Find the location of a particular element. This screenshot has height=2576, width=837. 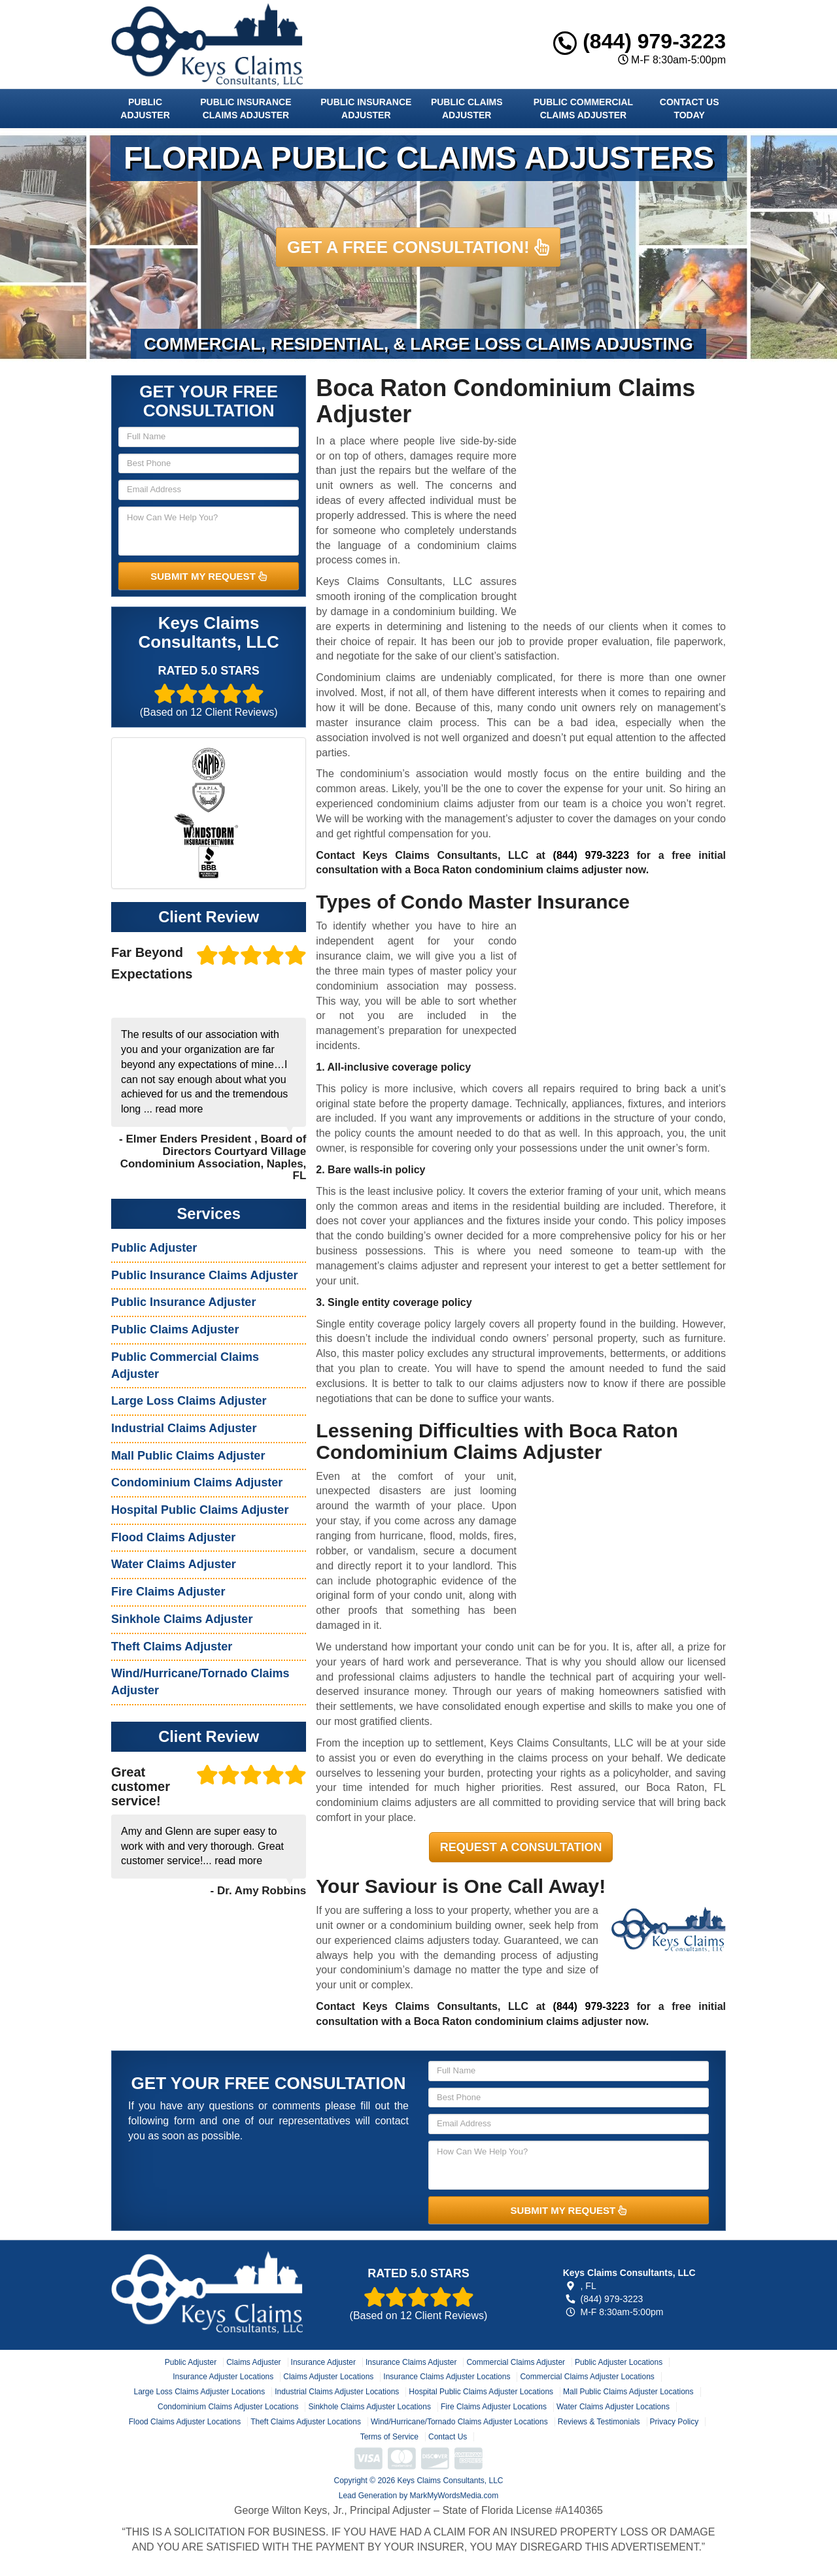

Public Commercial Claims Adjuster is located at coordinates (583, 108).